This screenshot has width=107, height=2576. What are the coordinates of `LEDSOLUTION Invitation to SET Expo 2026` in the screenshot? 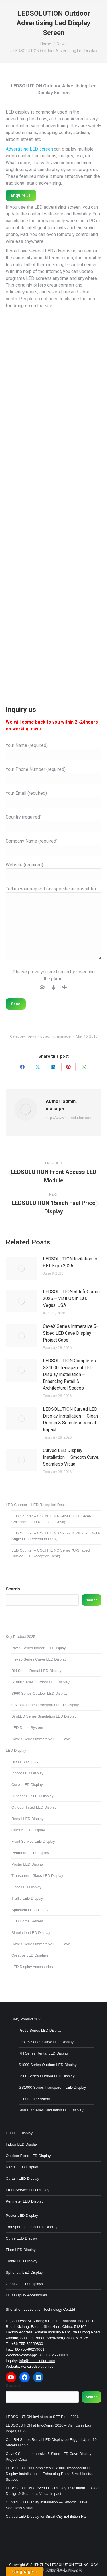 It's located at (70, 1262).